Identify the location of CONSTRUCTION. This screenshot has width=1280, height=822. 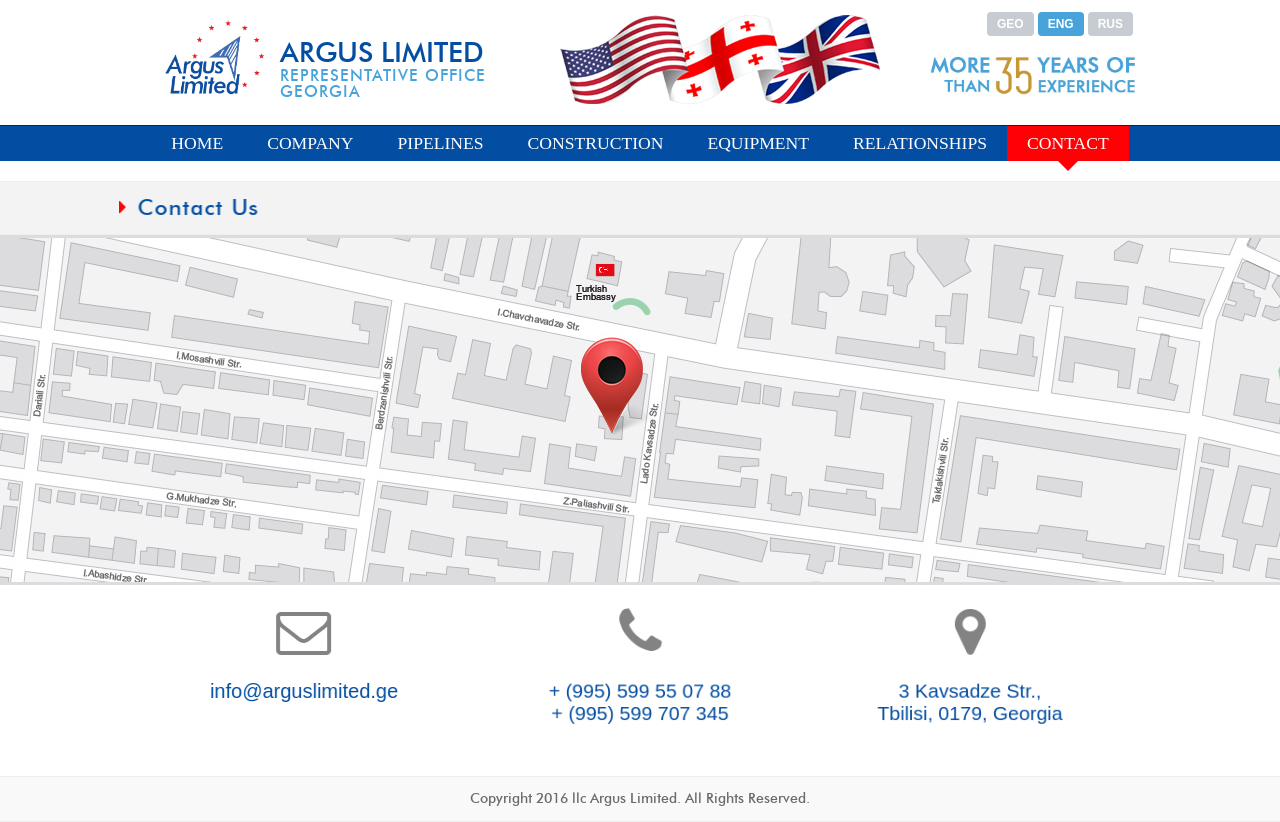
(596, 143).